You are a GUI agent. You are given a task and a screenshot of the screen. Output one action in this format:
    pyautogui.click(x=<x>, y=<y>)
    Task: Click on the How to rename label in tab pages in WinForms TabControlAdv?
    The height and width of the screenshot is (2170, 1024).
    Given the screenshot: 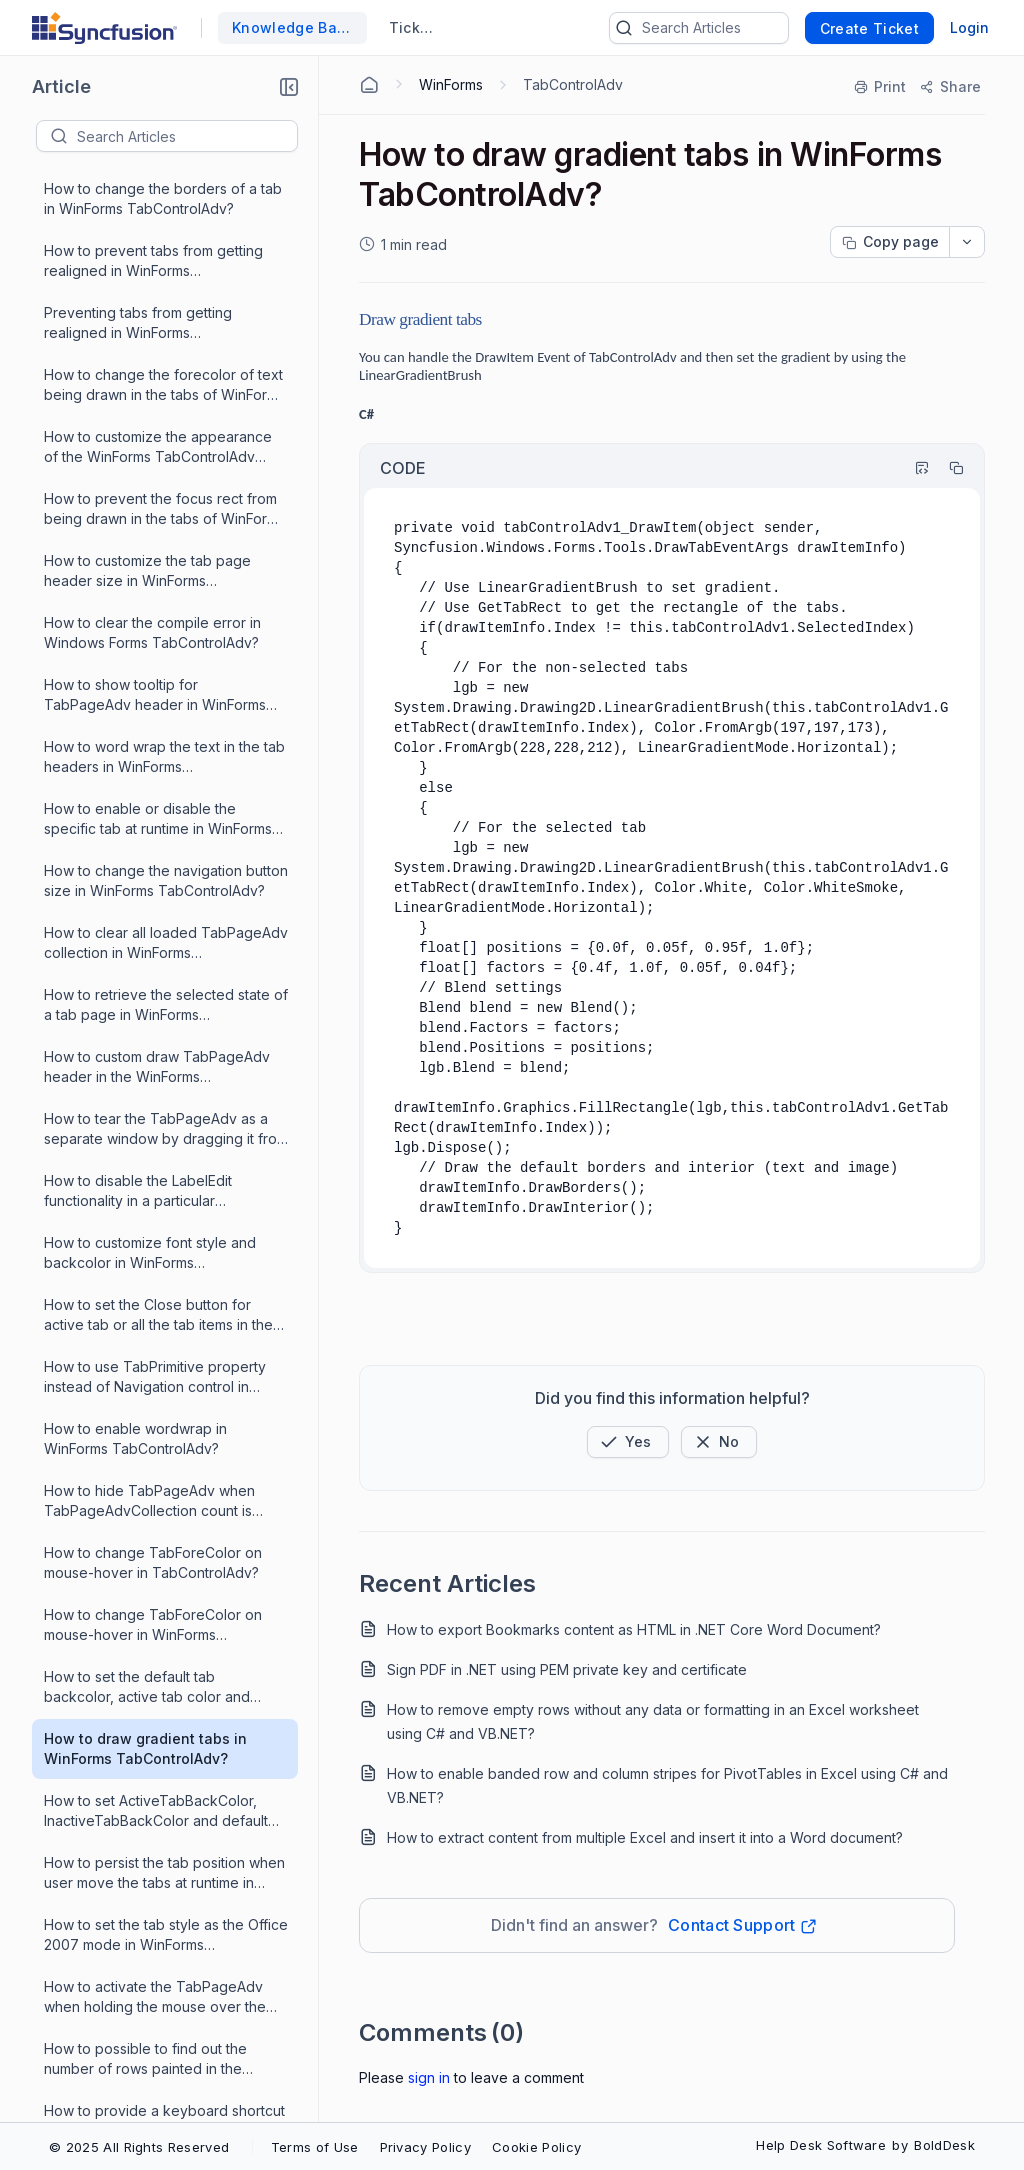 What is the action you would take?
    pyautogui.click(x=163, y=1692)
    